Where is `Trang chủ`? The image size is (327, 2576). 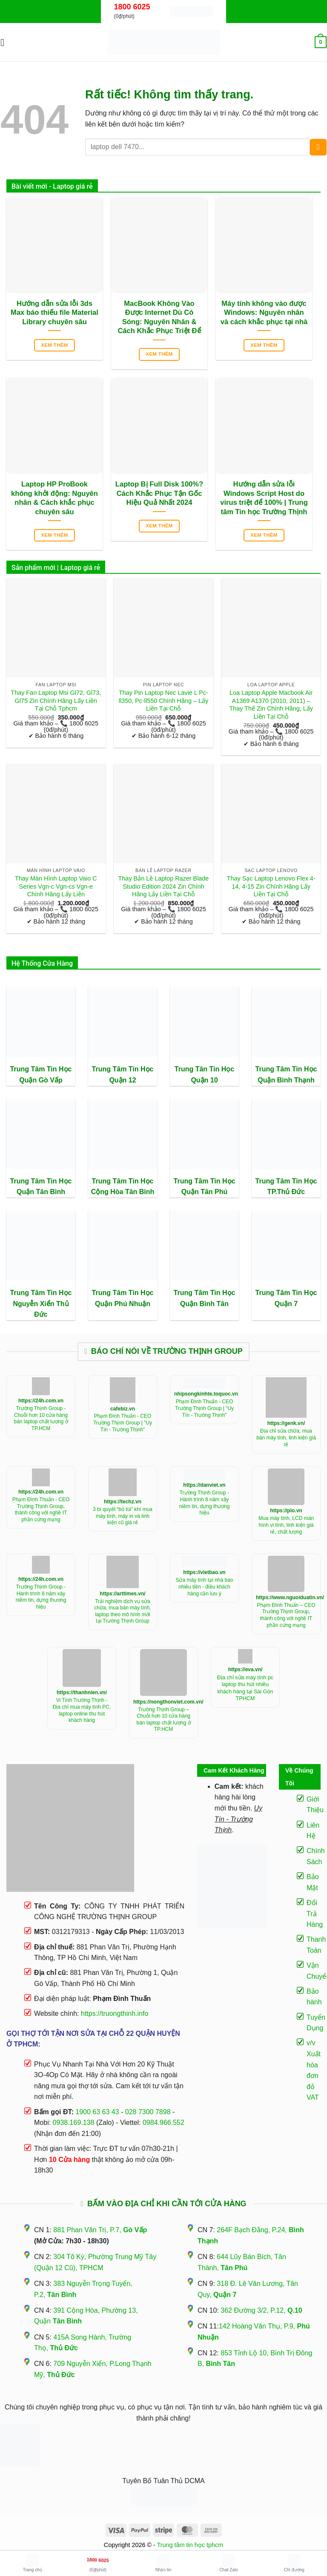 Trang chủ is located at coordinates (32, 2563).